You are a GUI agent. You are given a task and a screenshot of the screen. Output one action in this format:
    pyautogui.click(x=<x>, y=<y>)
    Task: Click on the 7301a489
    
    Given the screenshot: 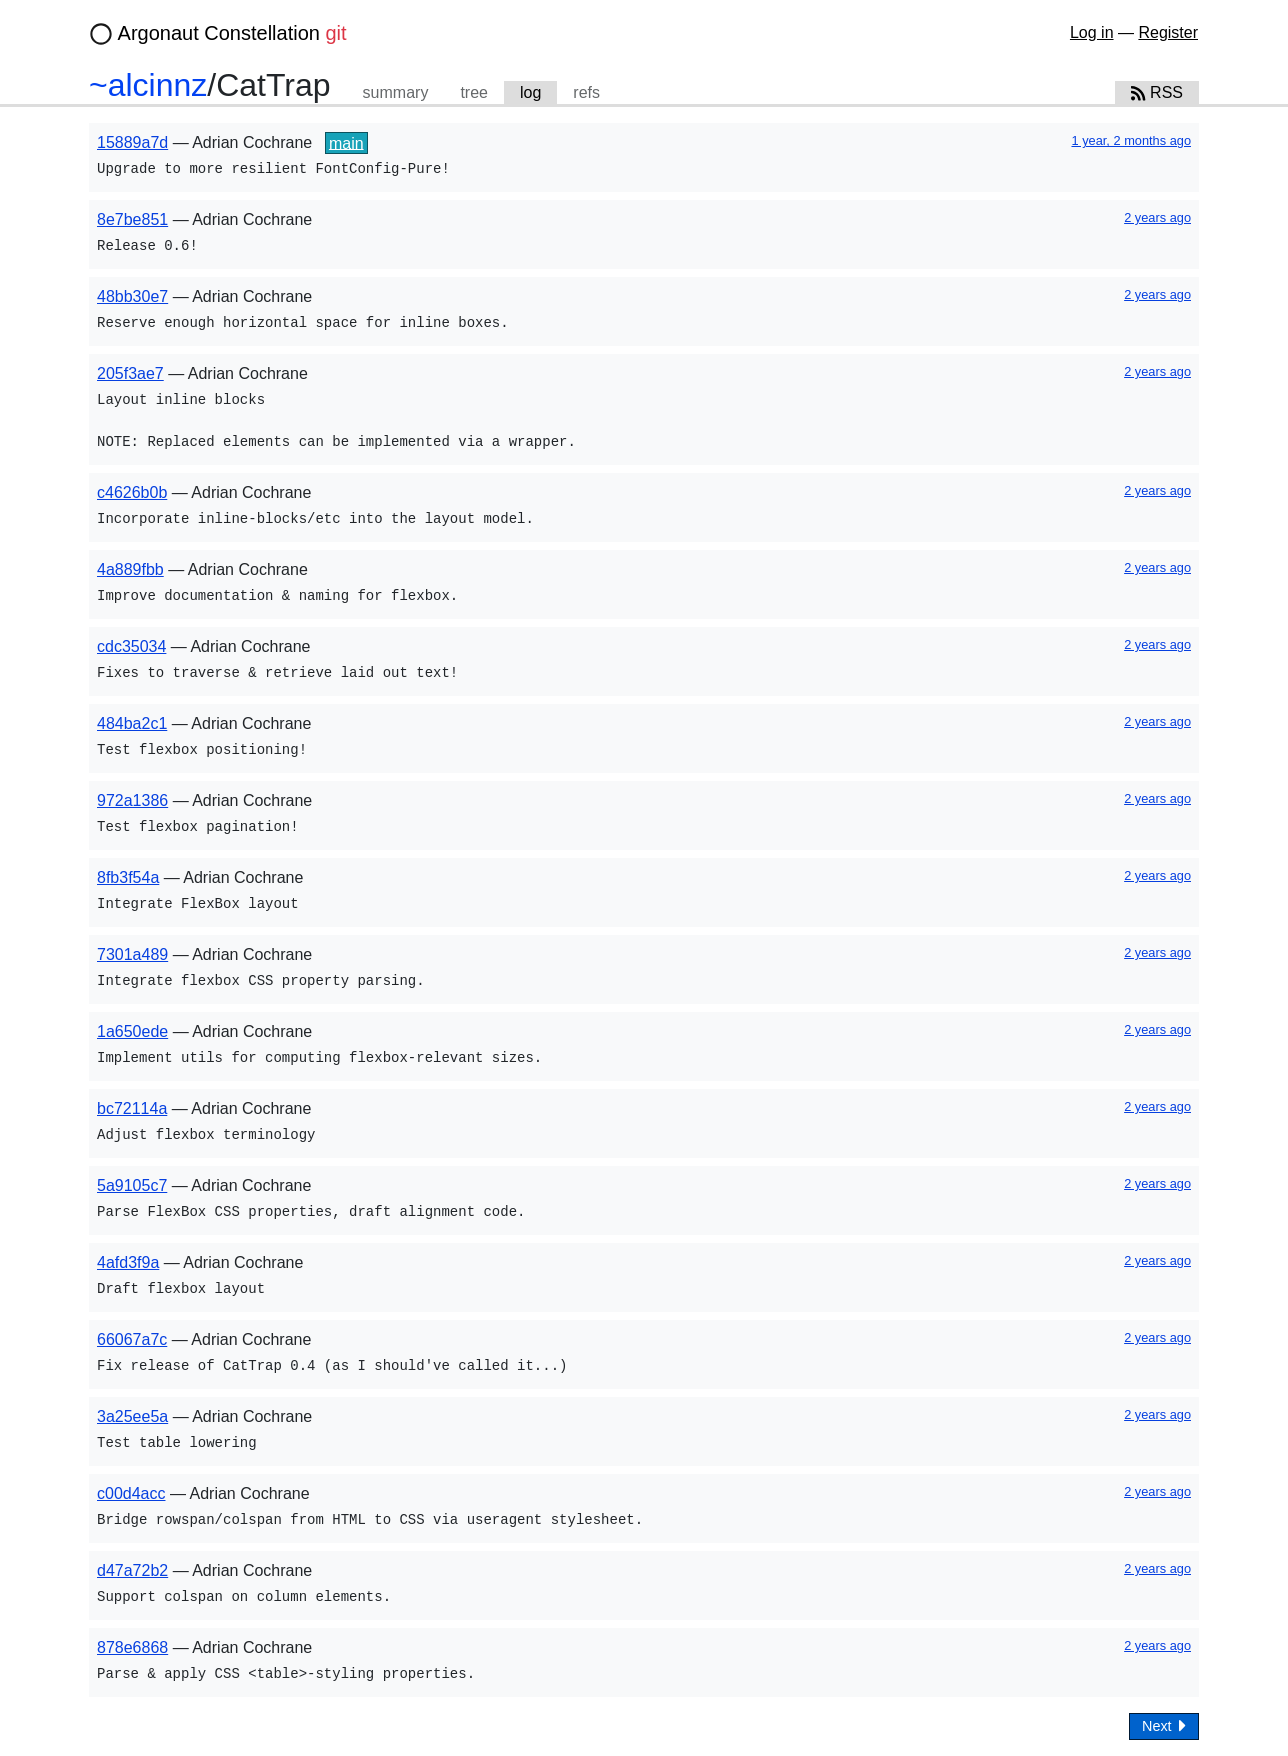 What is the action you would take?
    pyautogui.click(x=132, y=954)
    